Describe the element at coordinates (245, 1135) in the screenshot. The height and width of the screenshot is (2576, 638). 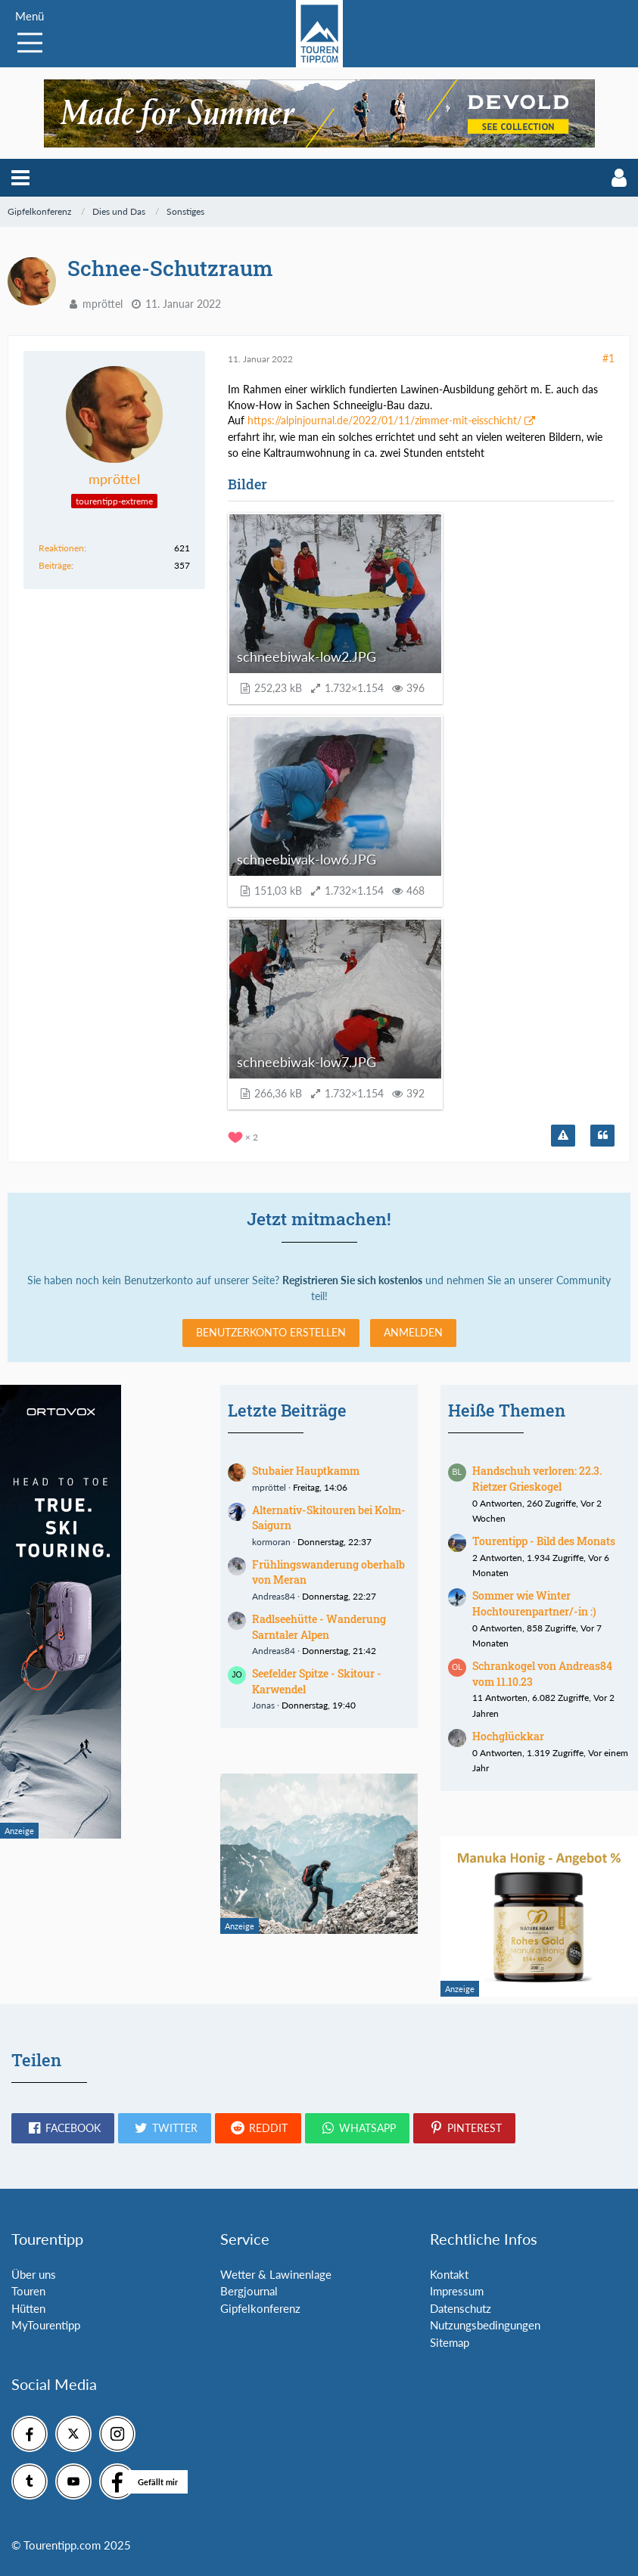
I see `[Reaktionen auflisten]` at that location.